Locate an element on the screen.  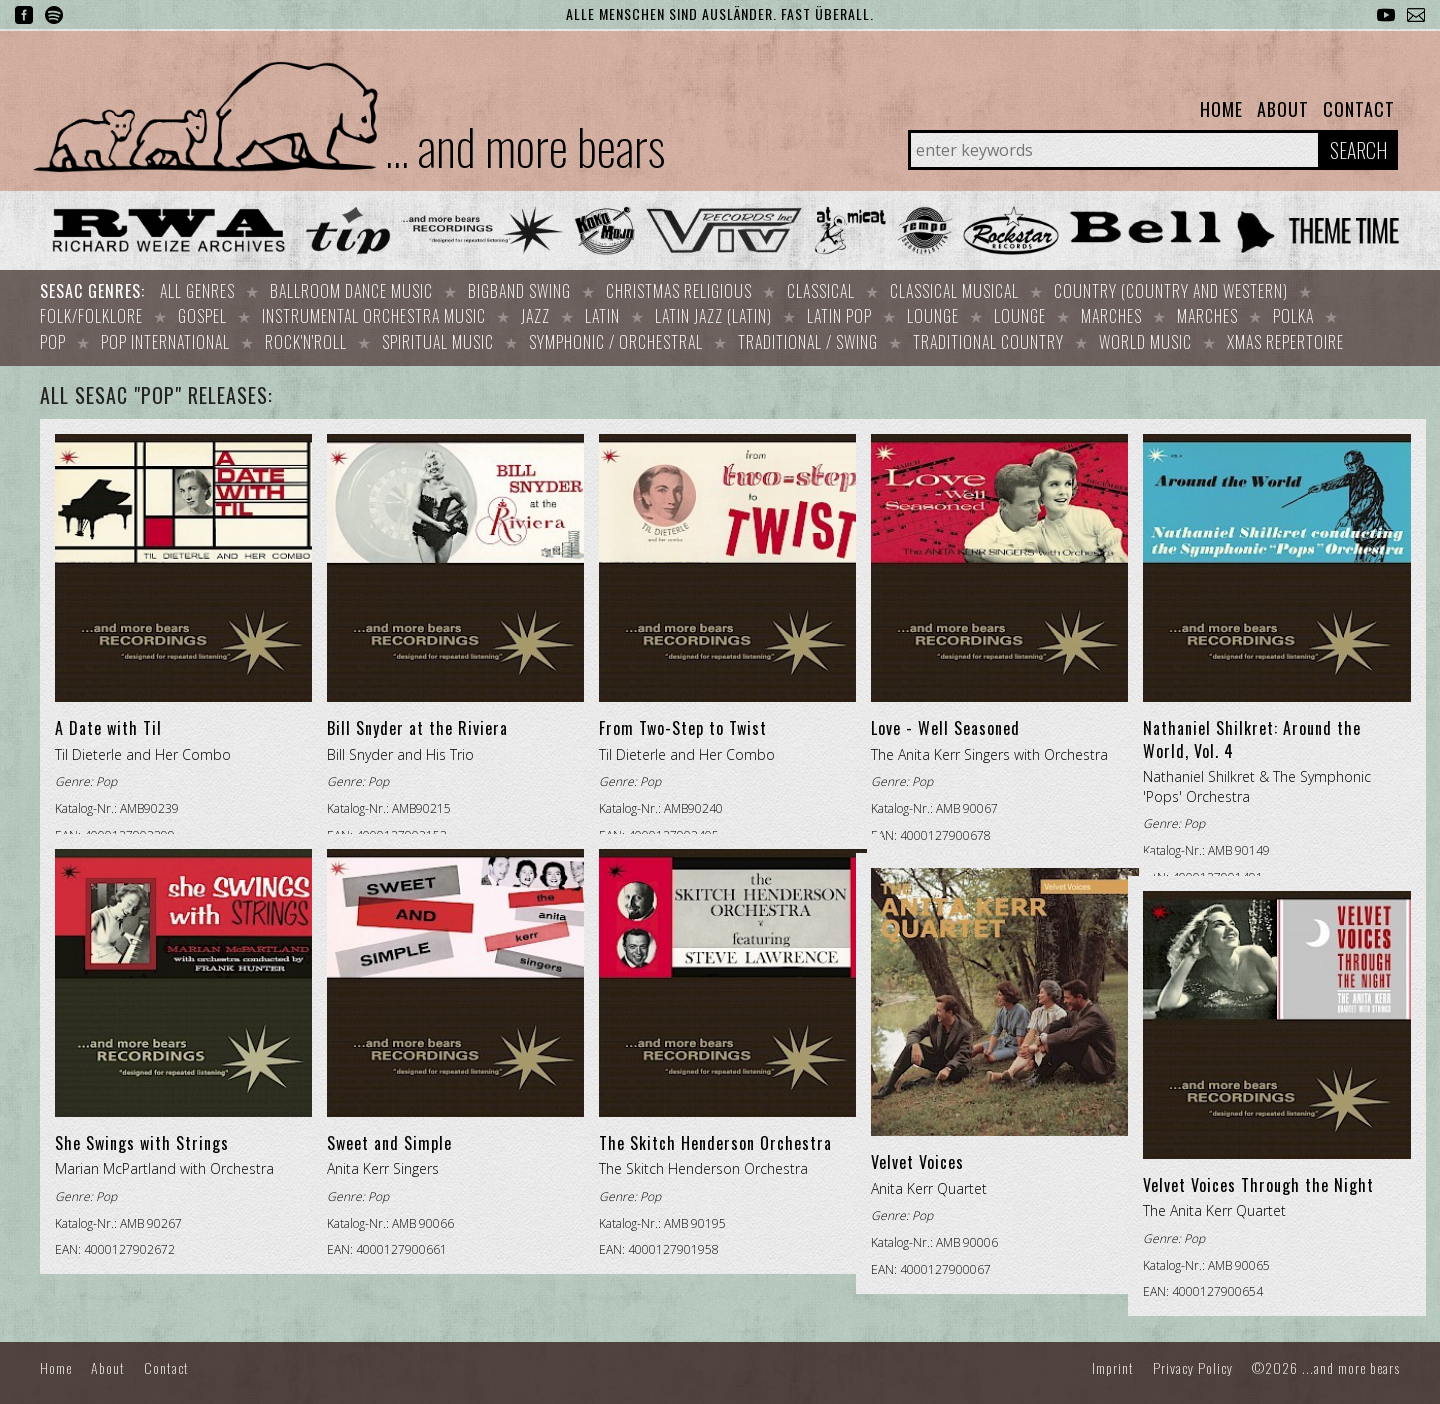
Gospel is located at coordinates (202, 314).